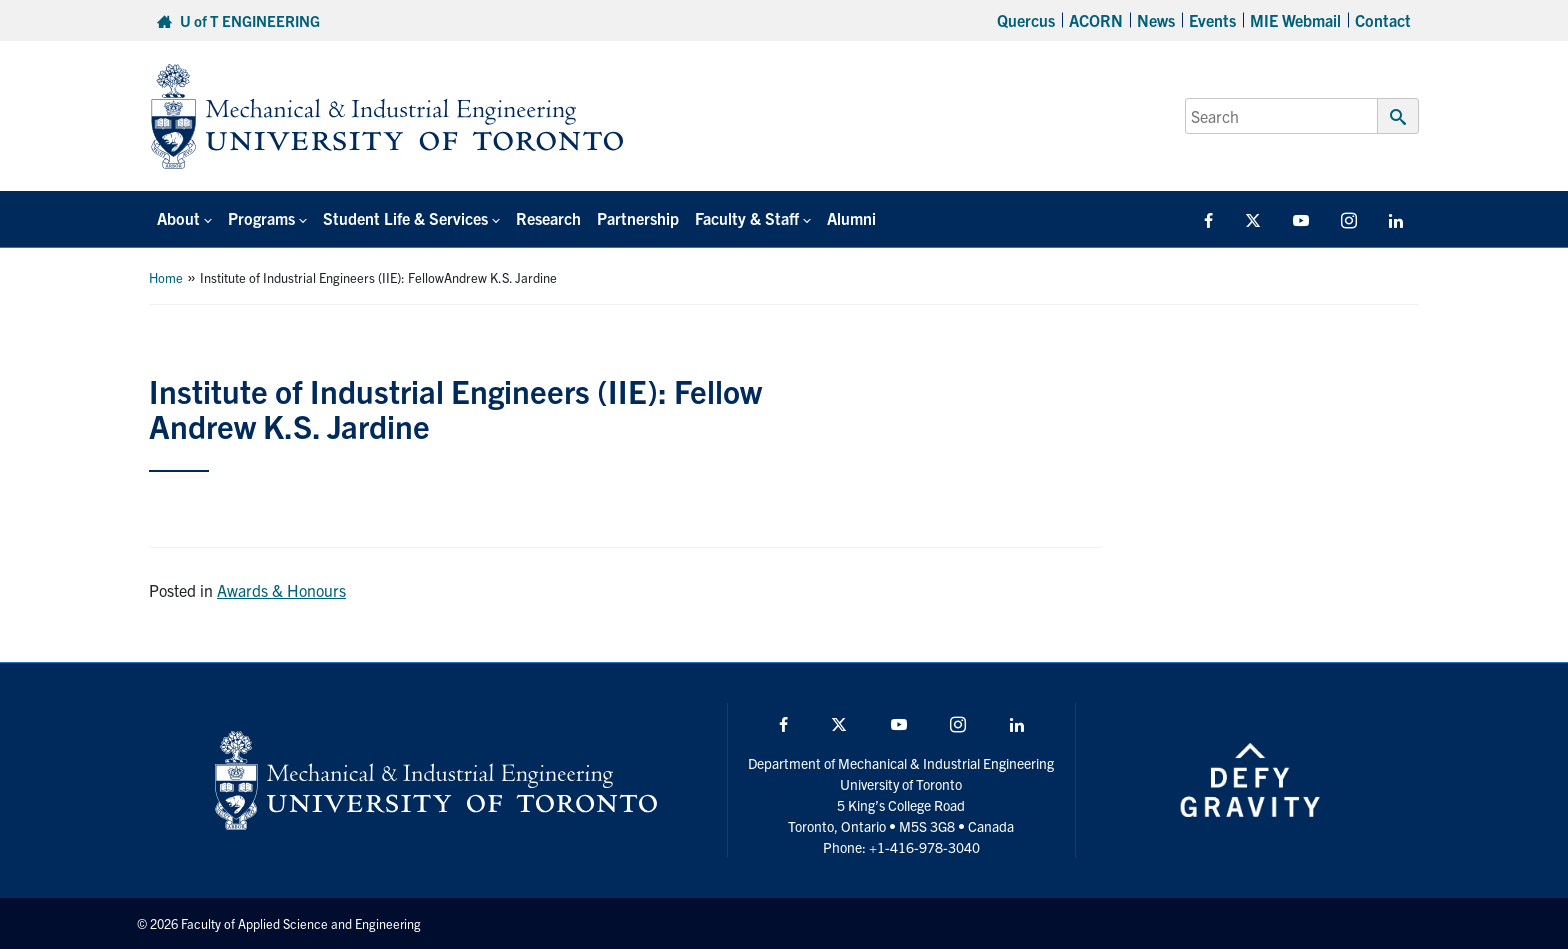 The width and height of the screenshot is (1568, 949). Describe the element at coordinates (166, 277) in the screenshot. I see `Home` at that location.